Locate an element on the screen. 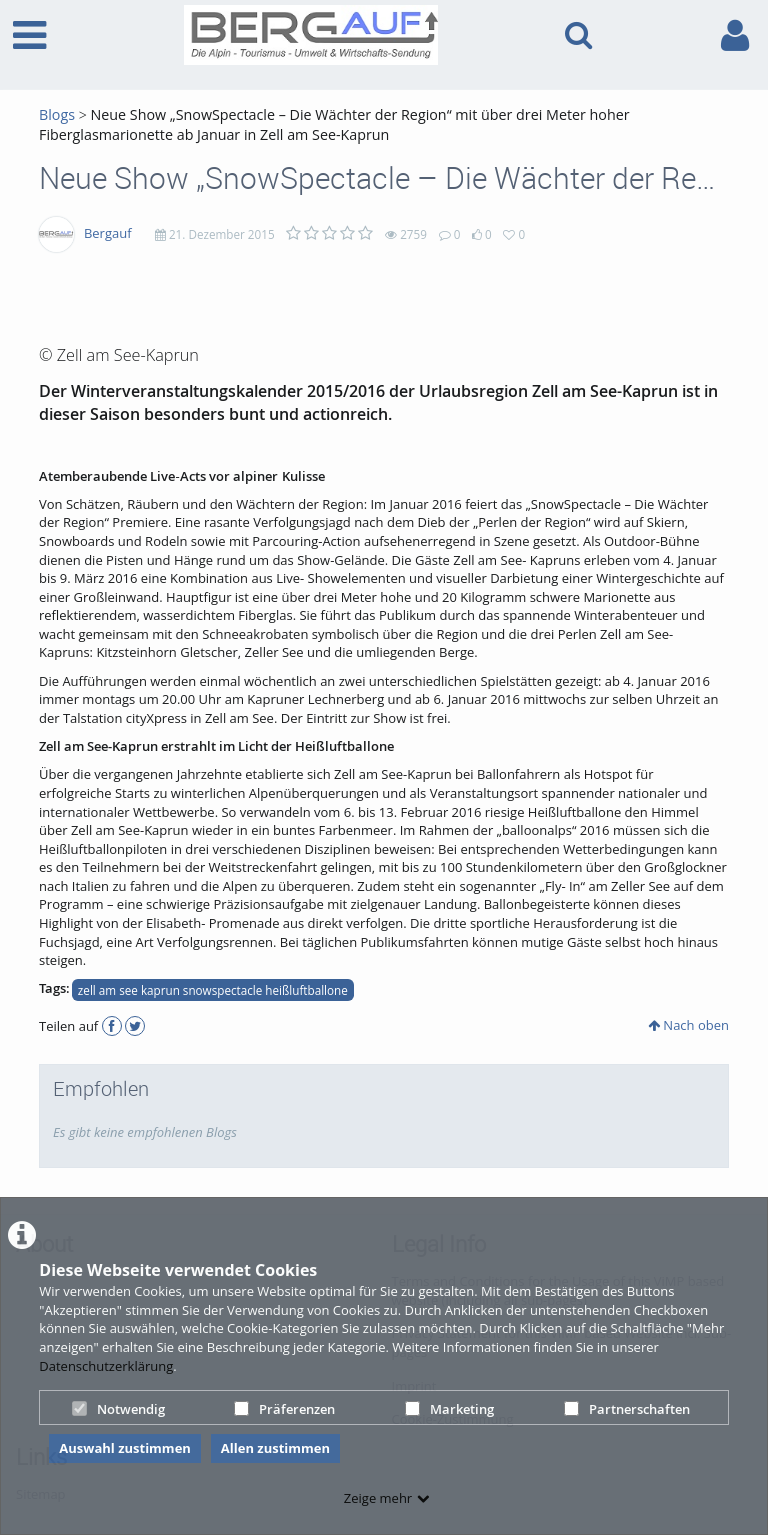  Bergauf is located at coordinates (108, 233).